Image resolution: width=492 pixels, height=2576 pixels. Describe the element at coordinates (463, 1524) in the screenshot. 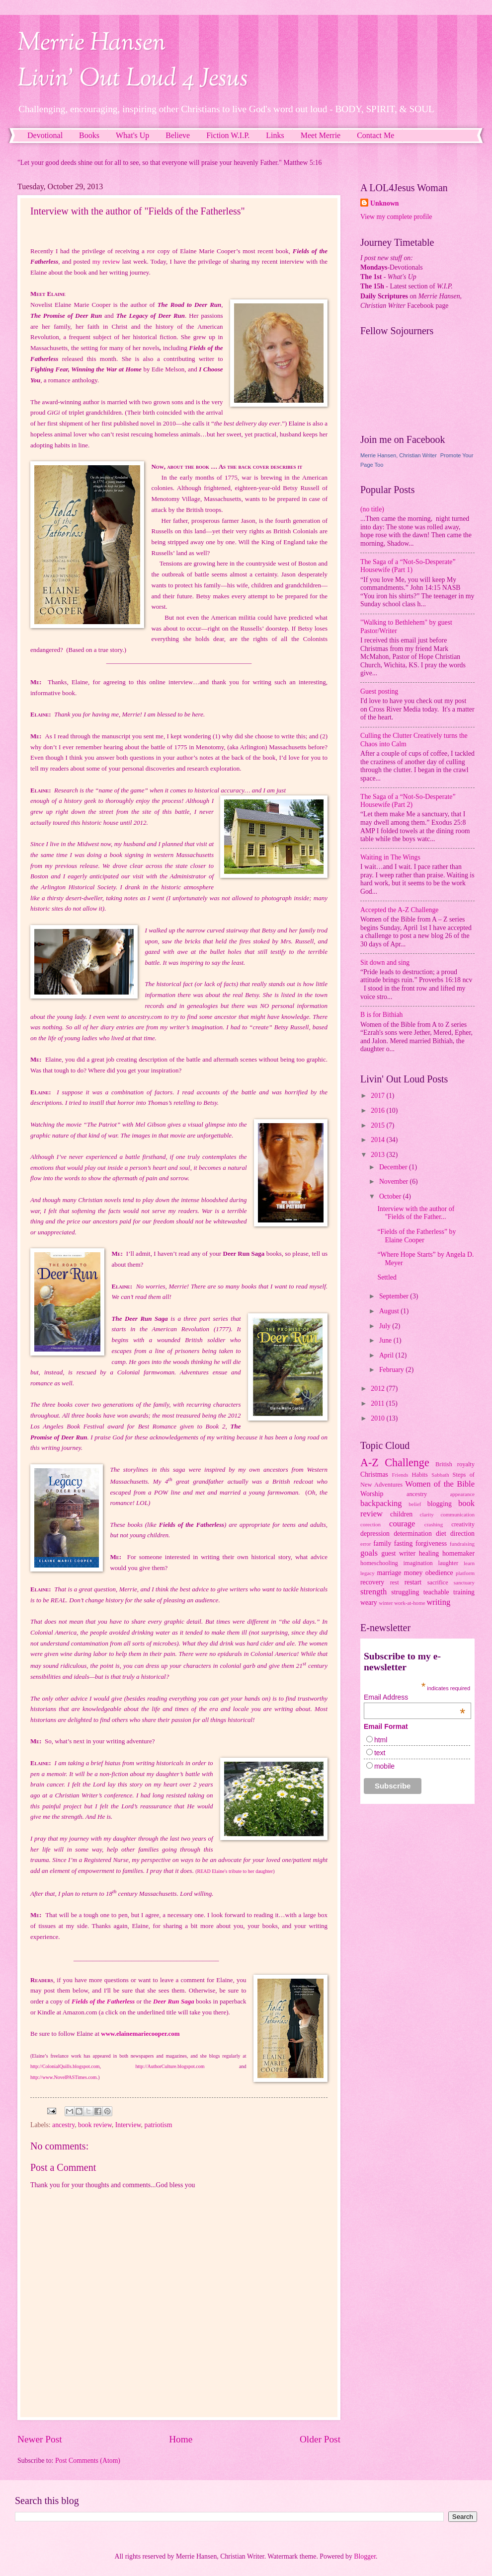

I see `creativity` at that location.